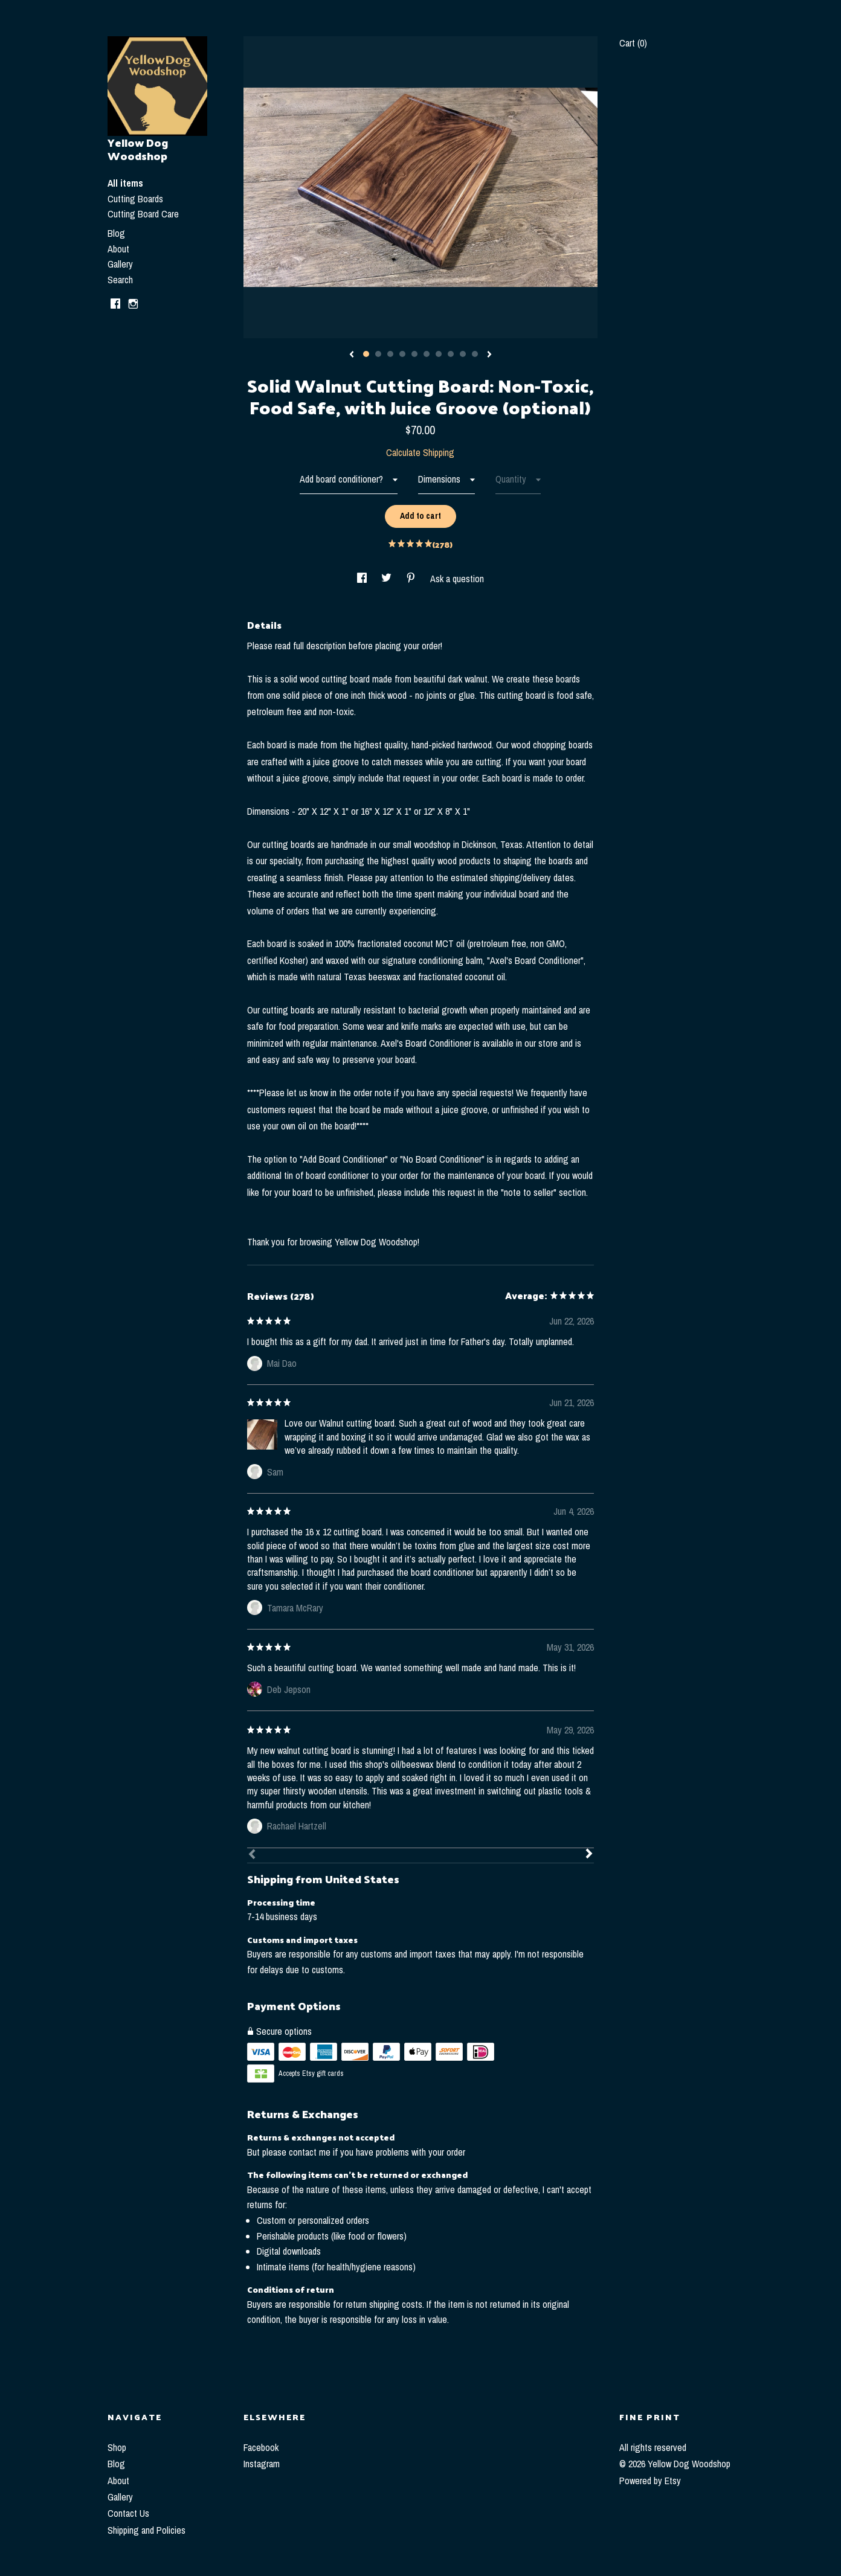  I want to click on 9 [button], so click(463, 354).